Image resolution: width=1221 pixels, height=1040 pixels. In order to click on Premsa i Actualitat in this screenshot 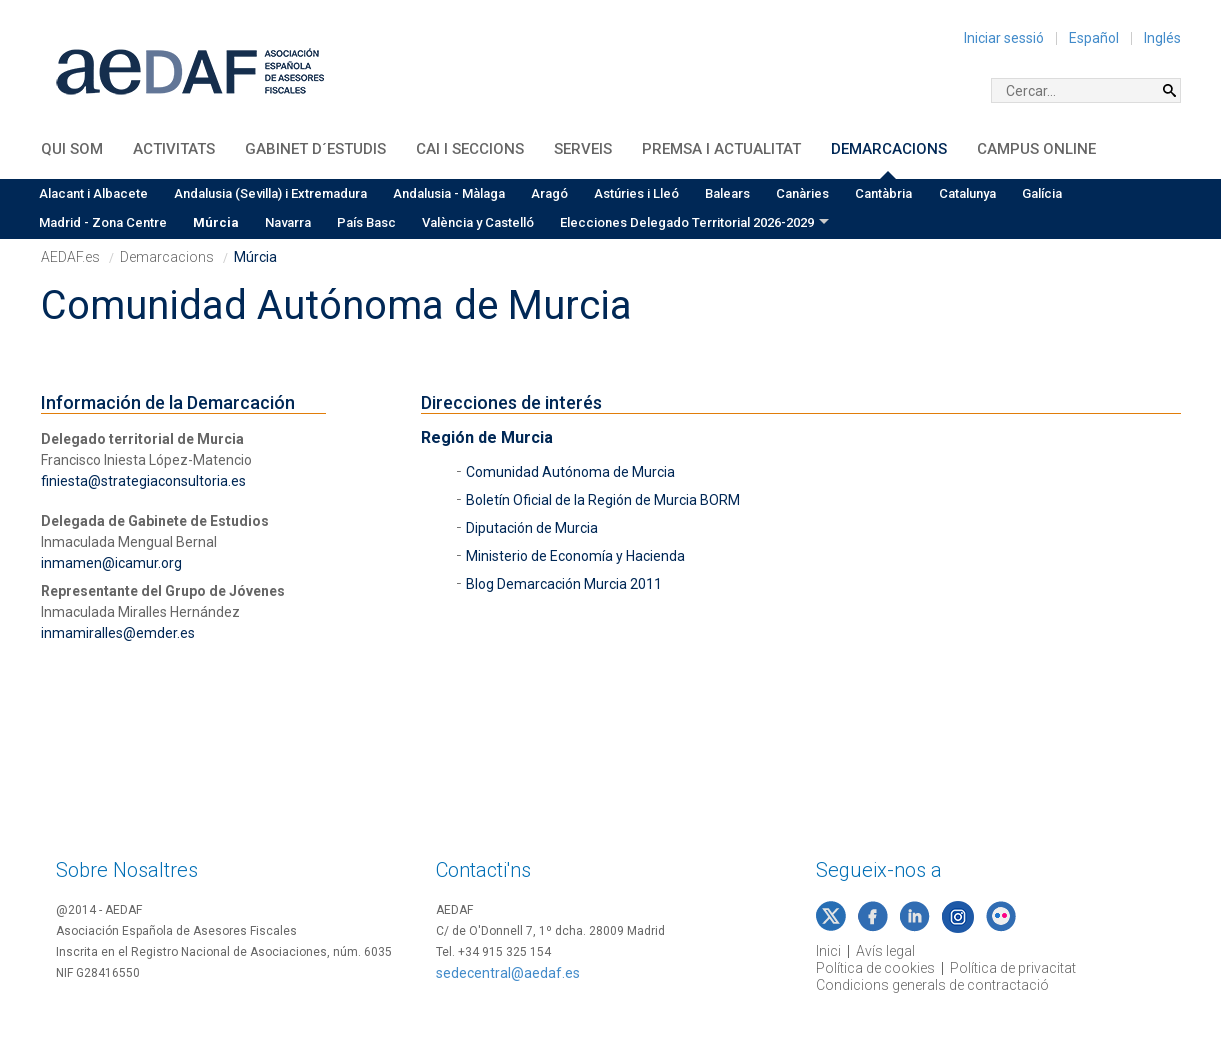, I will do `click(721, 149)`.